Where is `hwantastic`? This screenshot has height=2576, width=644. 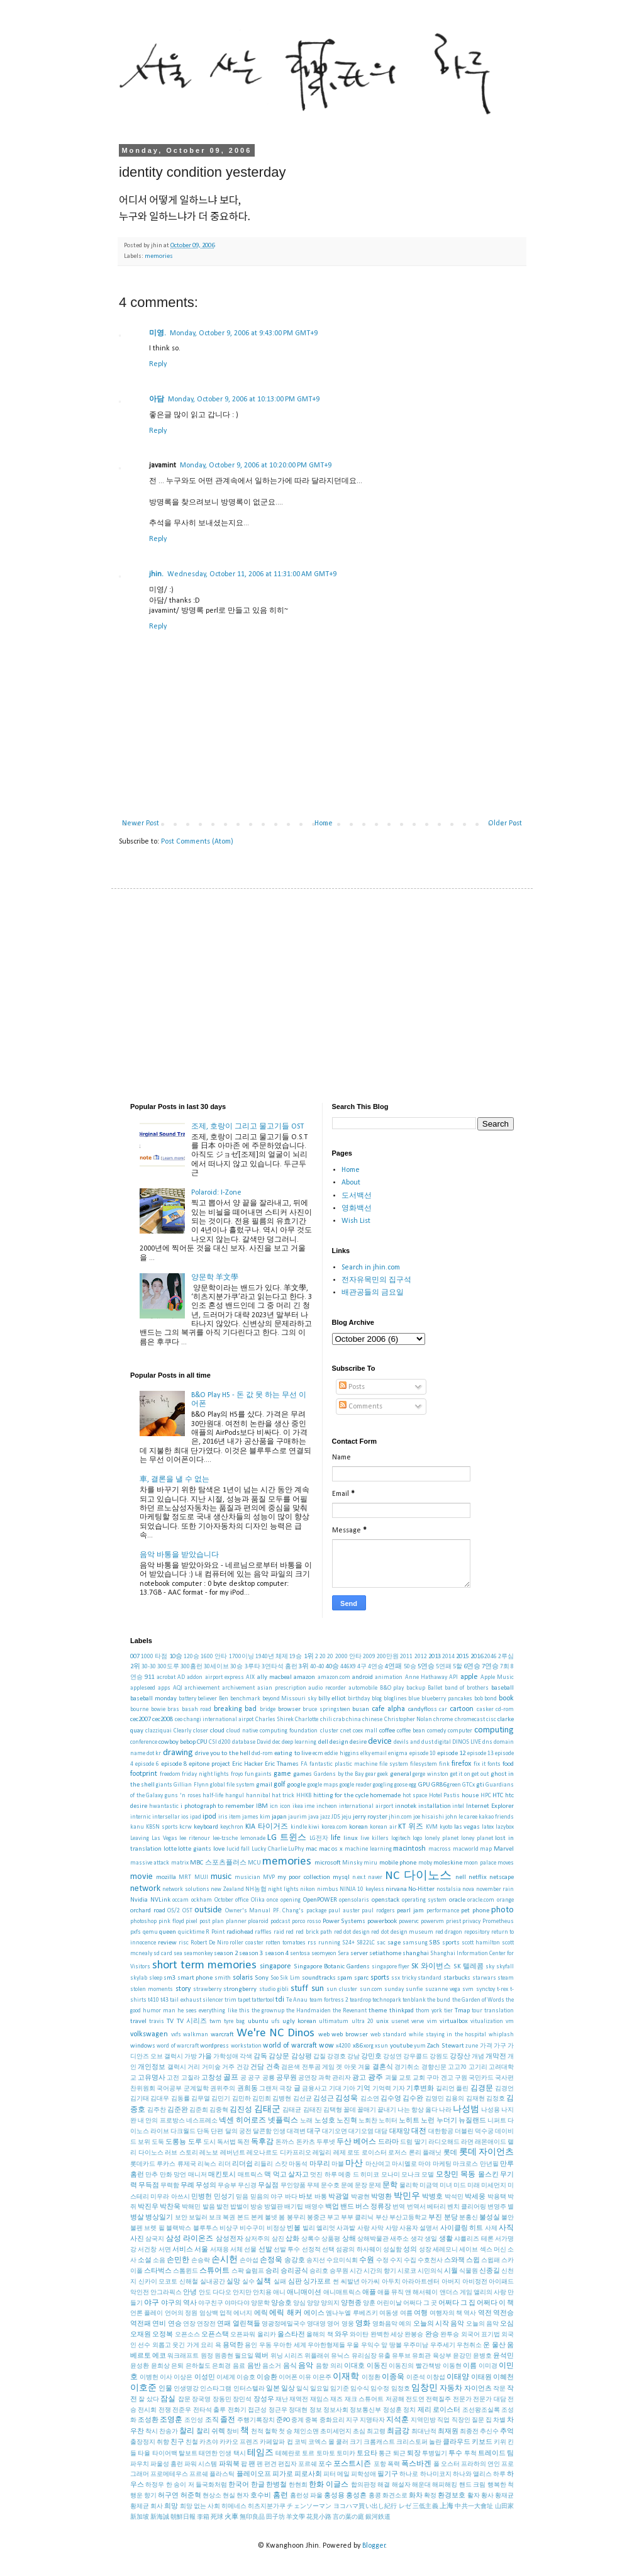 hwantastic is located at coordinates (164, 1806).